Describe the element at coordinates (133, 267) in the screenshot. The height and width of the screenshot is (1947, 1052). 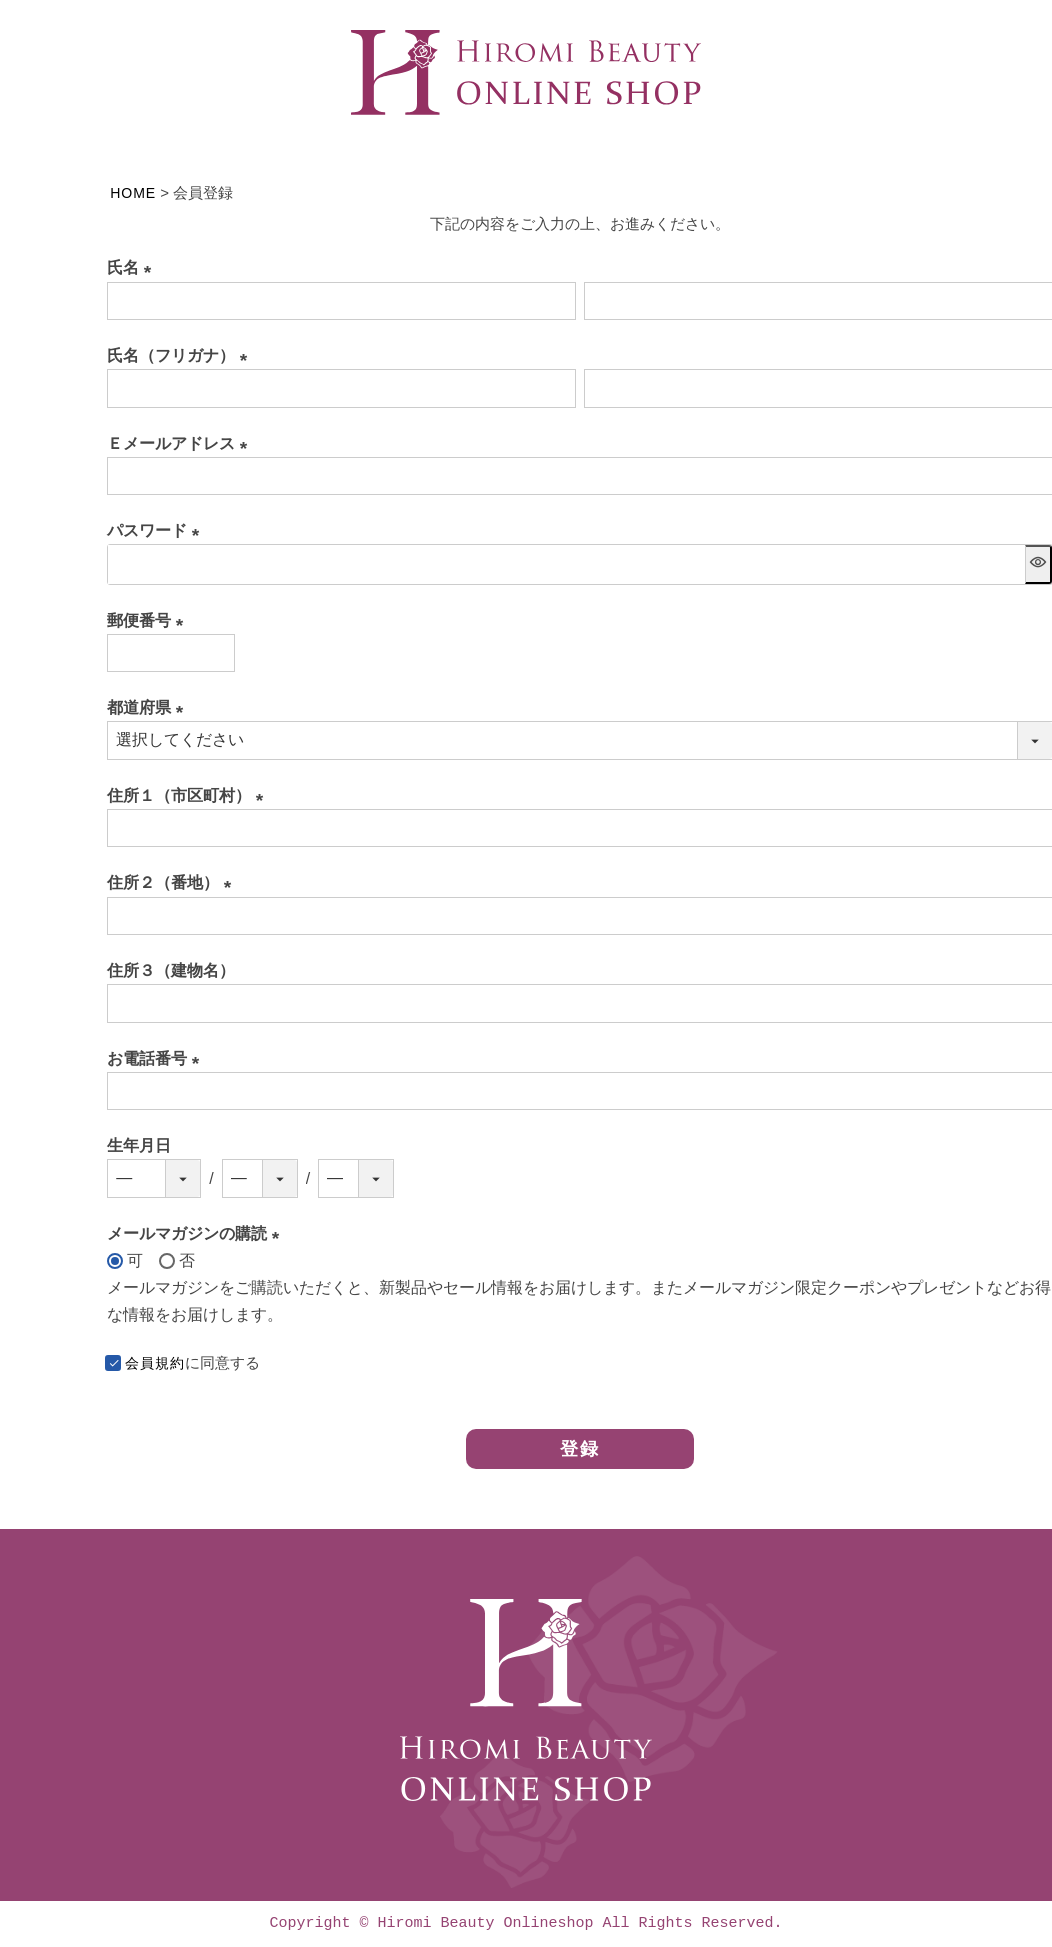
I see `氏名` at that location.